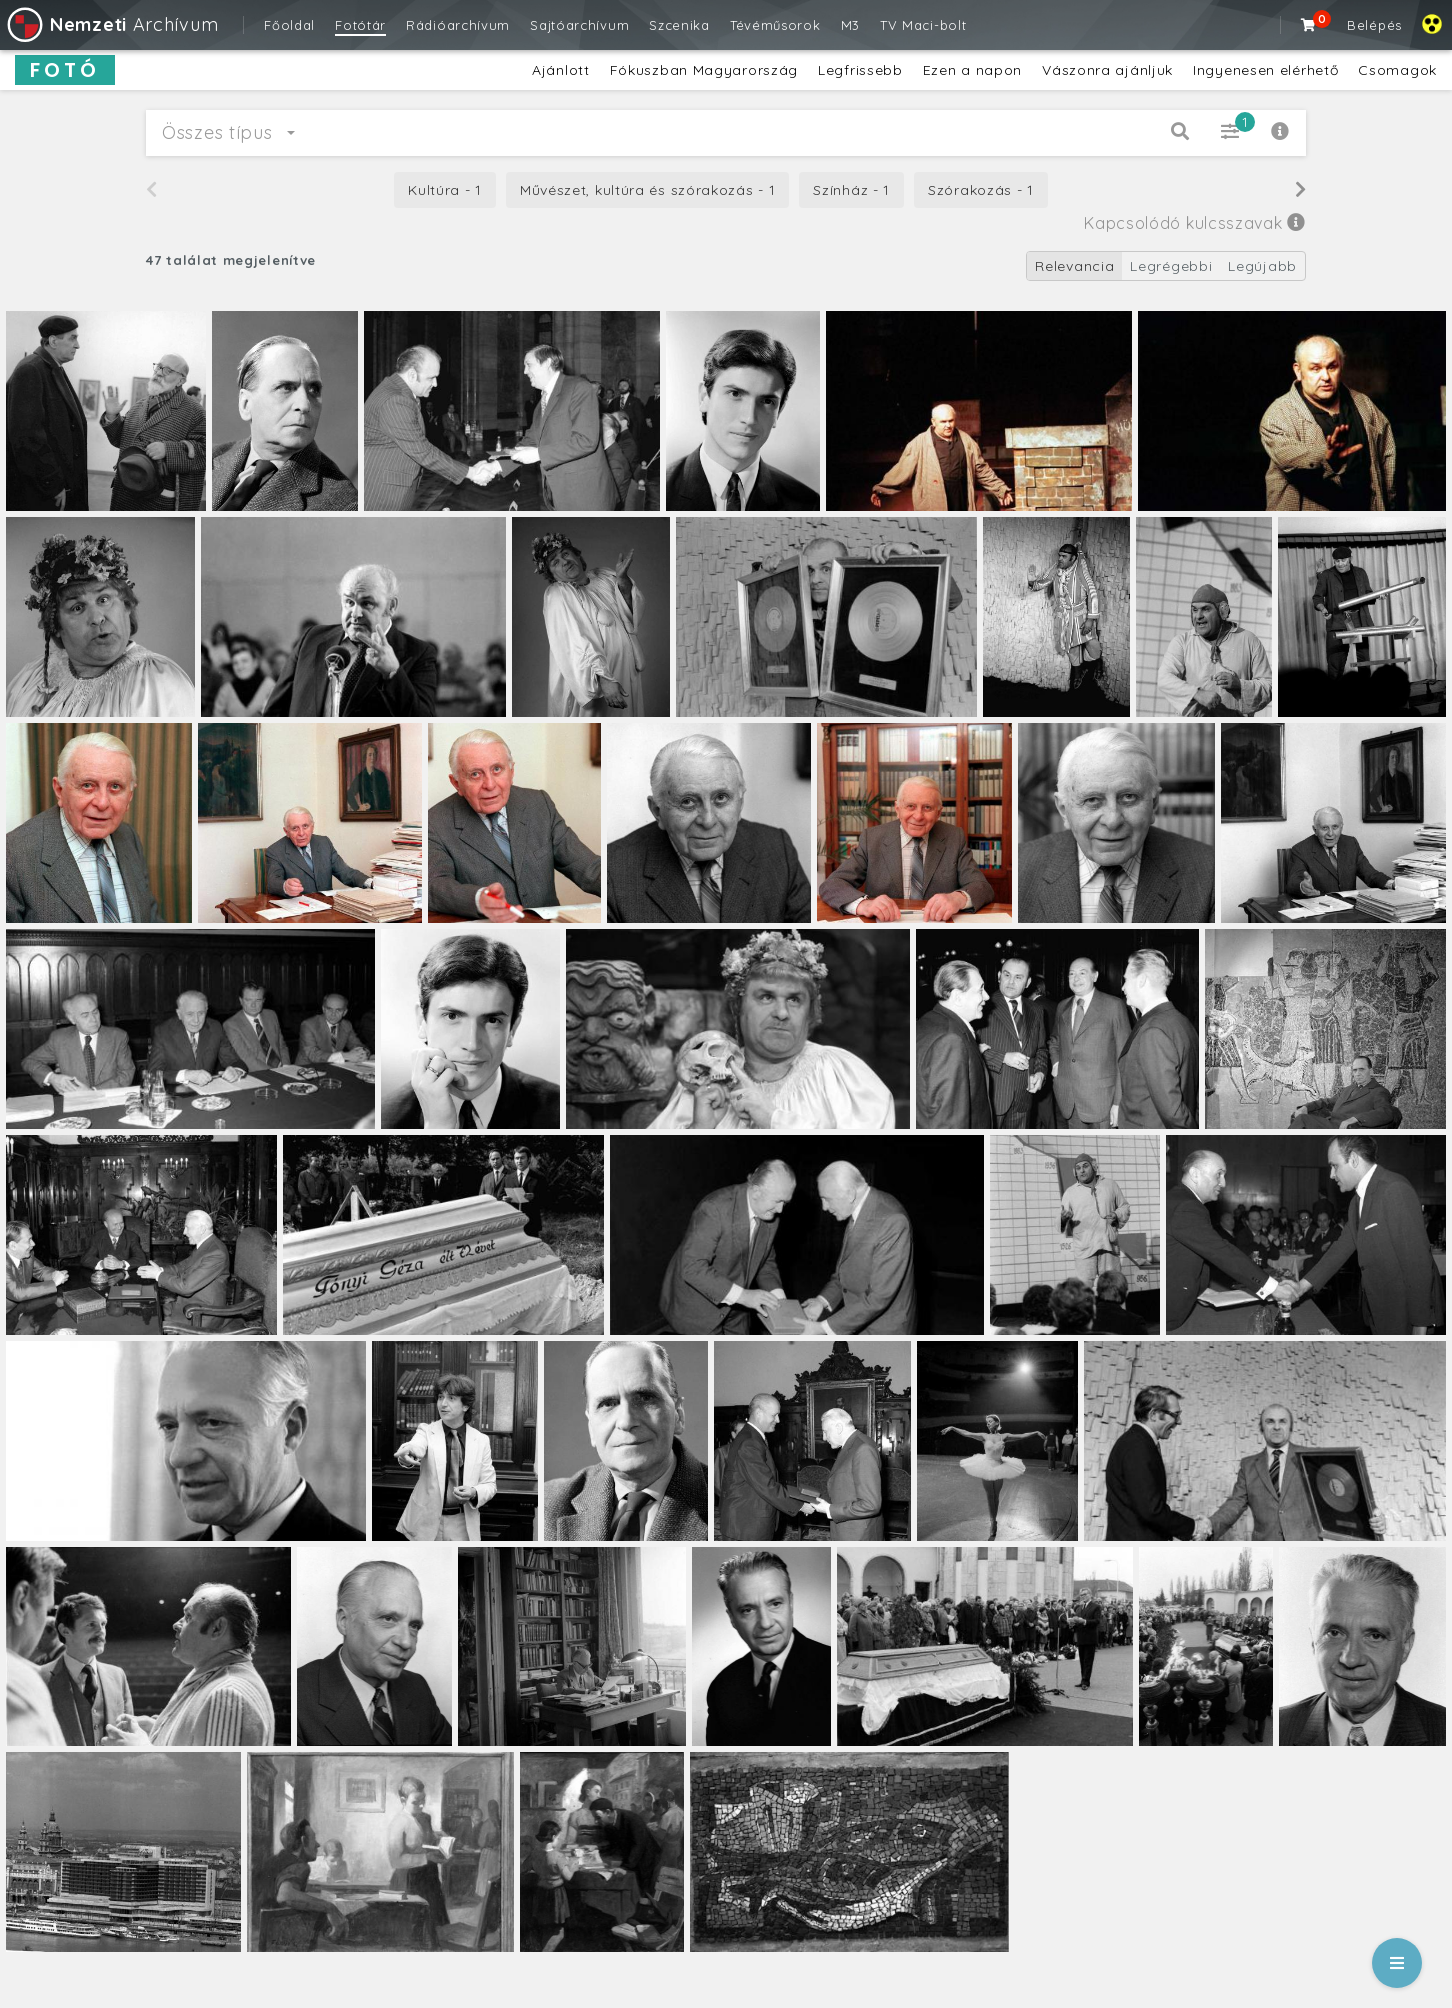 This screenshot has width=1452, height=2008. Describe the element at coordinates (1397, 70) in the screenshot. I see `Csomagok` at that location.